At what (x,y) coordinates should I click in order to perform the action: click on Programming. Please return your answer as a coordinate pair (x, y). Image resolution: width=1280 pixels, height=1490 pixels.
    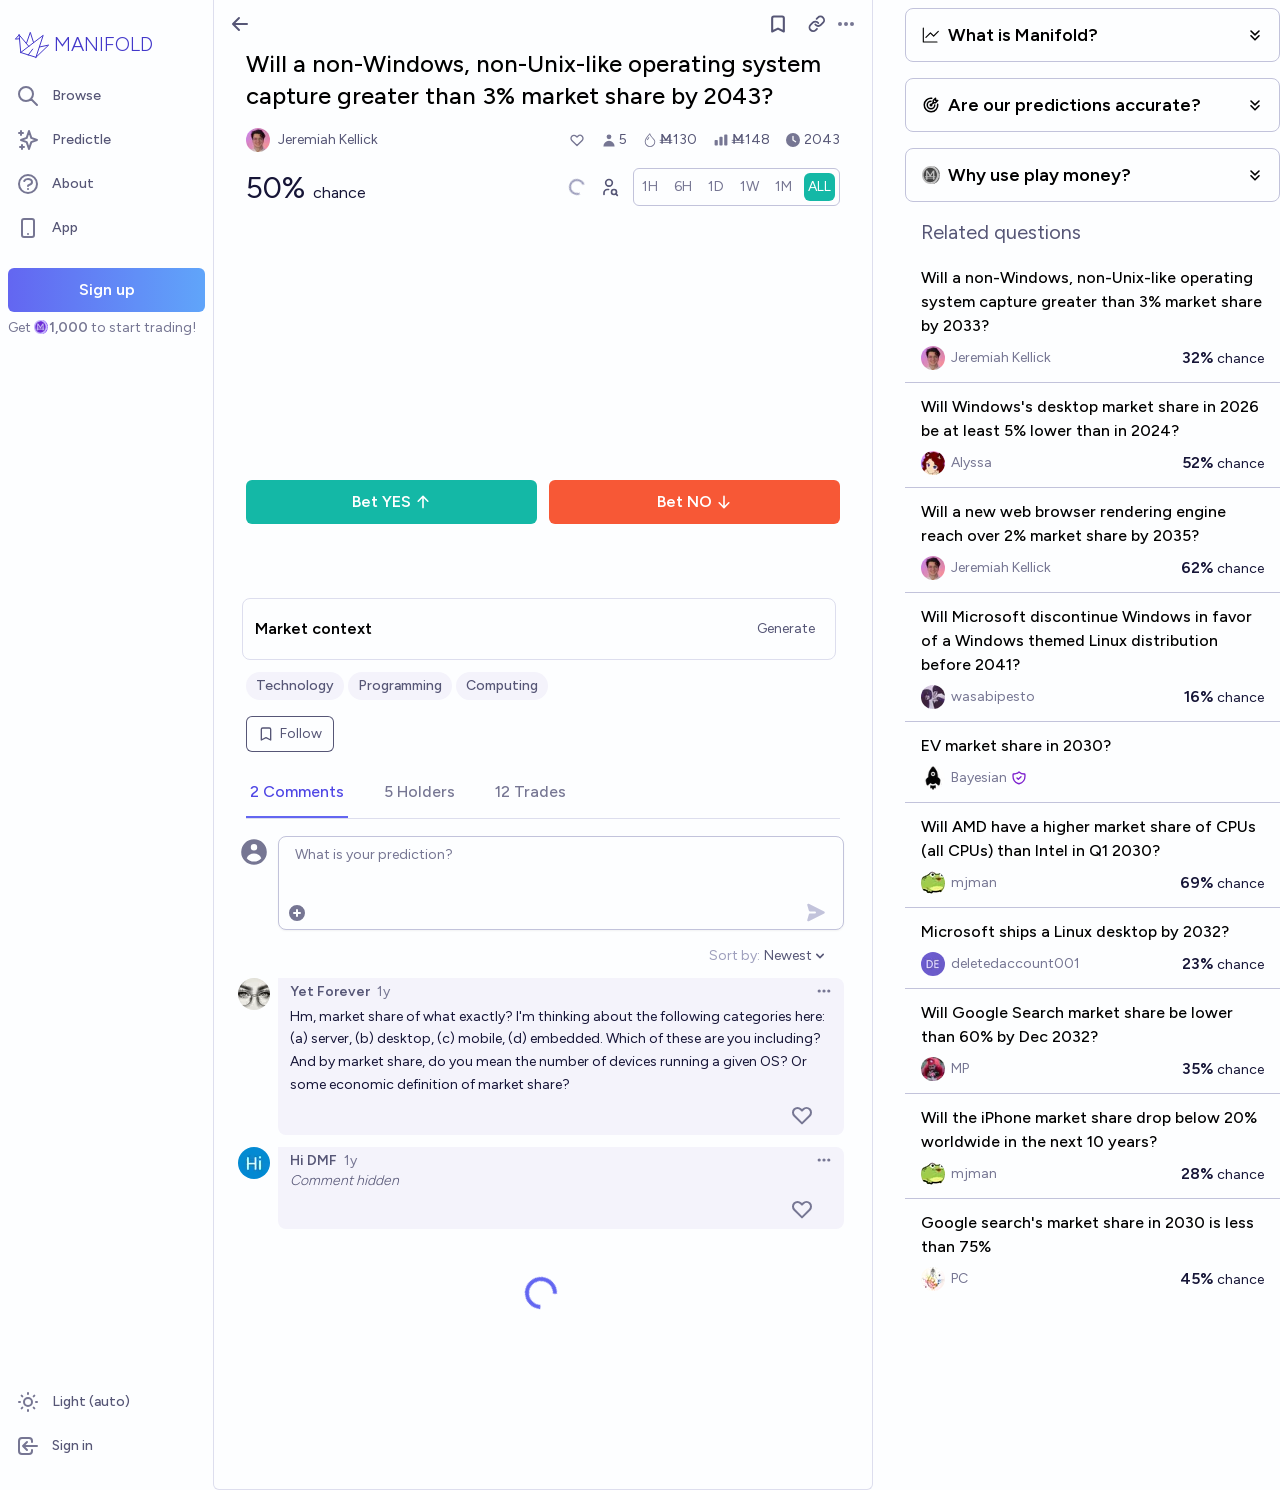
    Looking at the image, I should click on (400, 685).